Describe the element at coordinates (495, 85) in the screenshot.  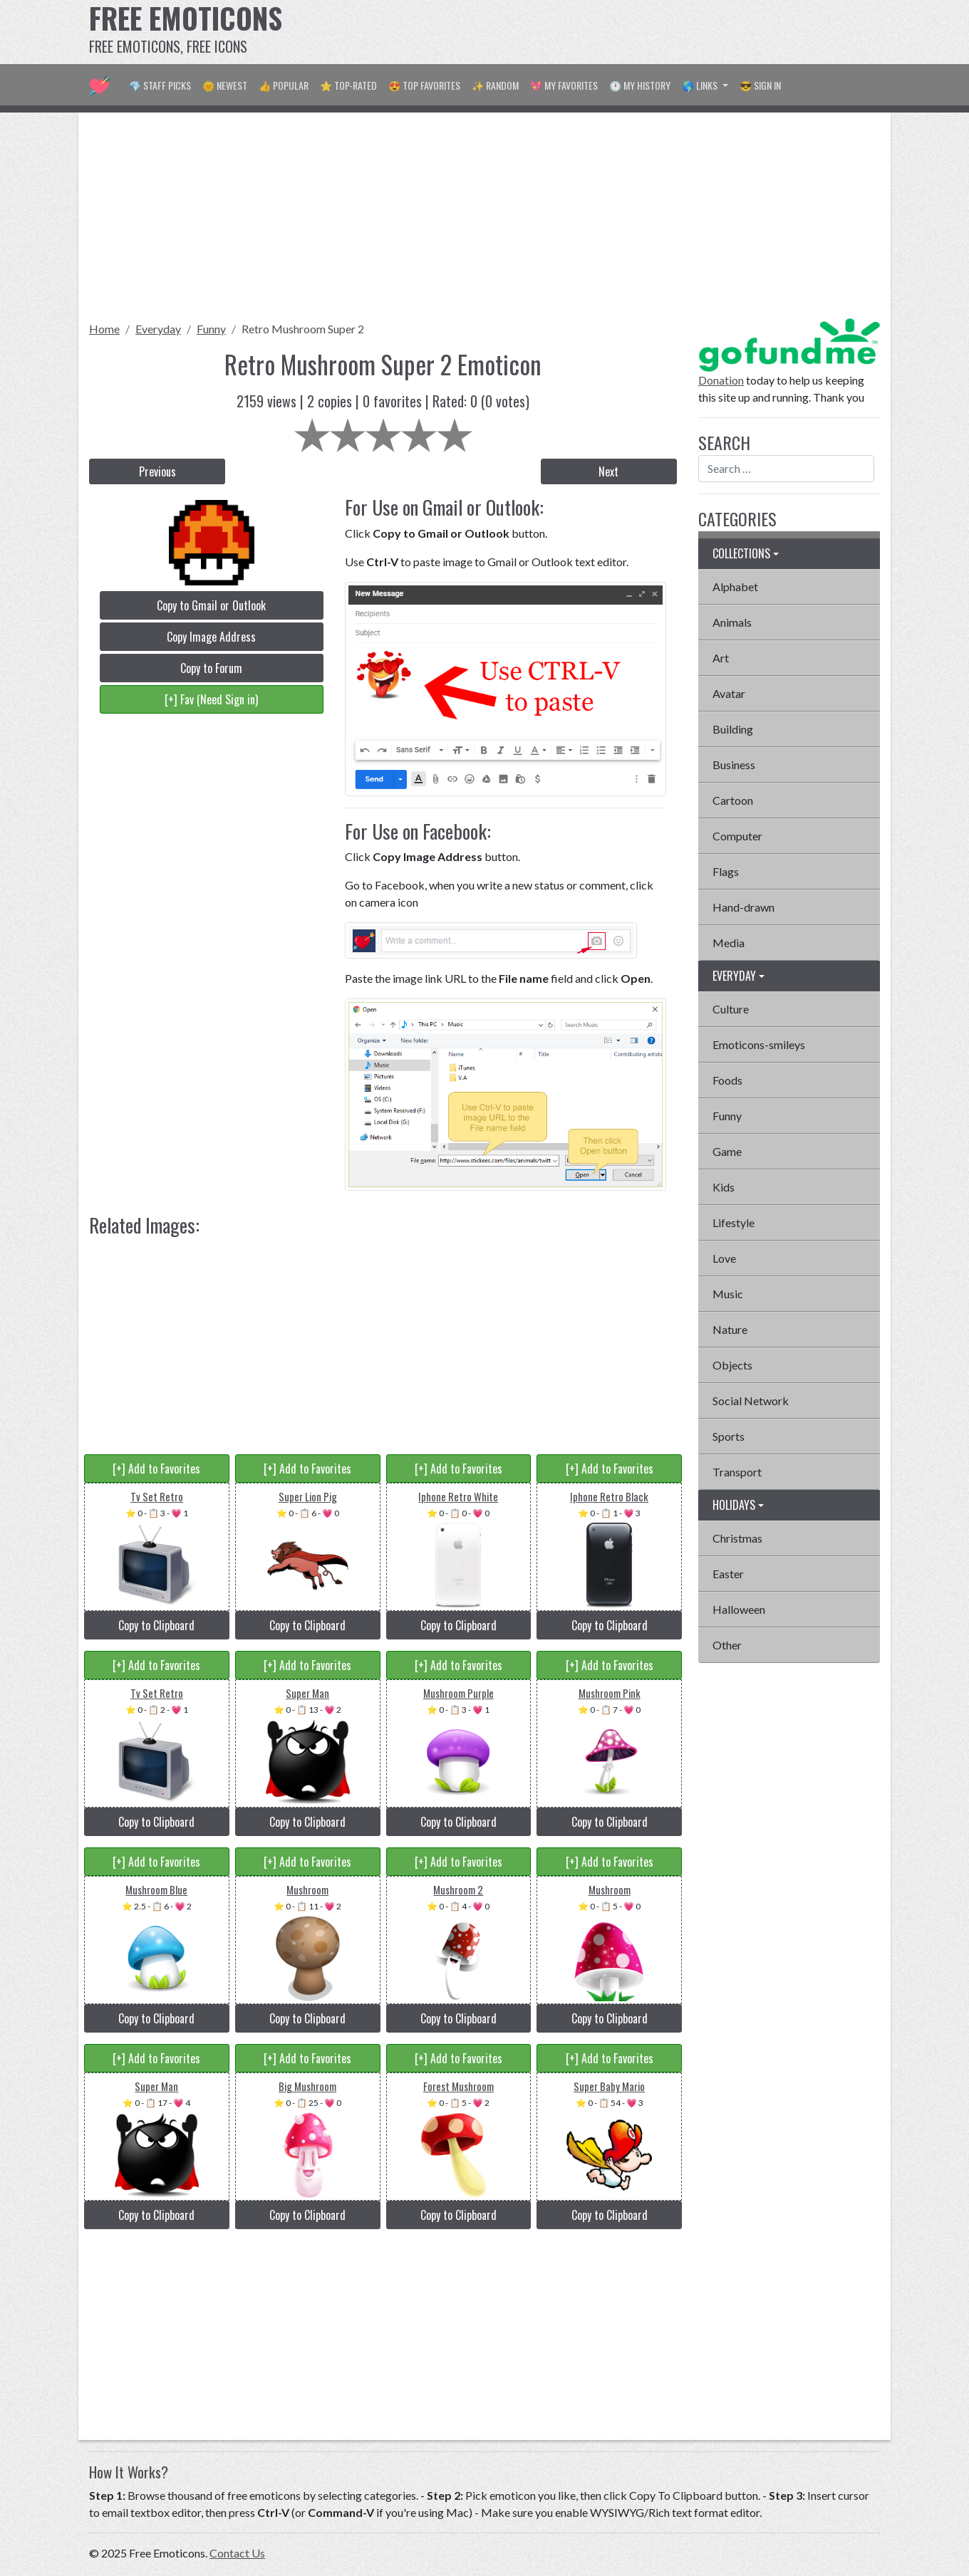
I see `✨ Random` at that location.